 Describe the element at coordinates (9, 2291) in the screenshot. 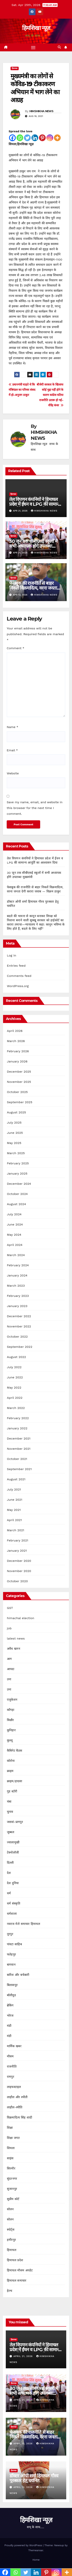

I see `हेल्थ` at that location.